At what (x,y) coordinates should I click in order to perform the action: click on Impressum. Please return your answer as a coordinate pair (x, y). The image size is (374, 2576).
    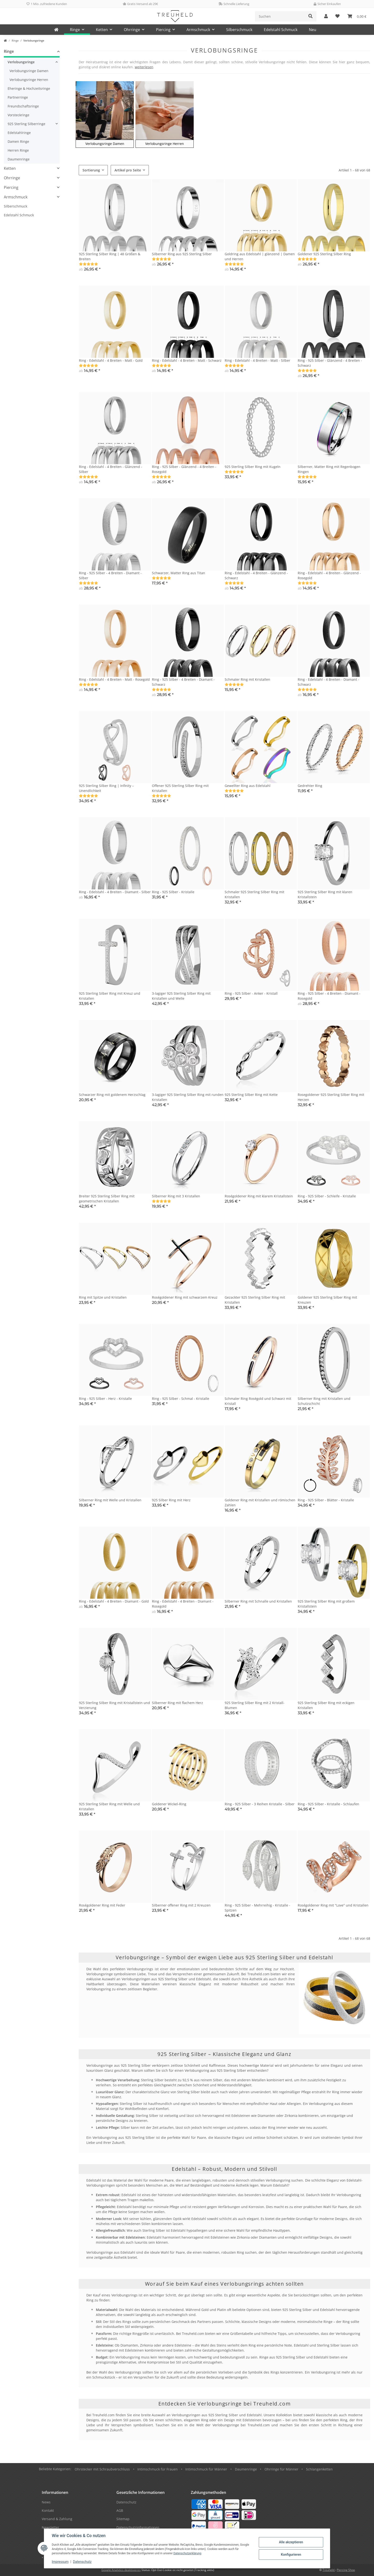
    Looking at the image, I should click on (60, 2562).